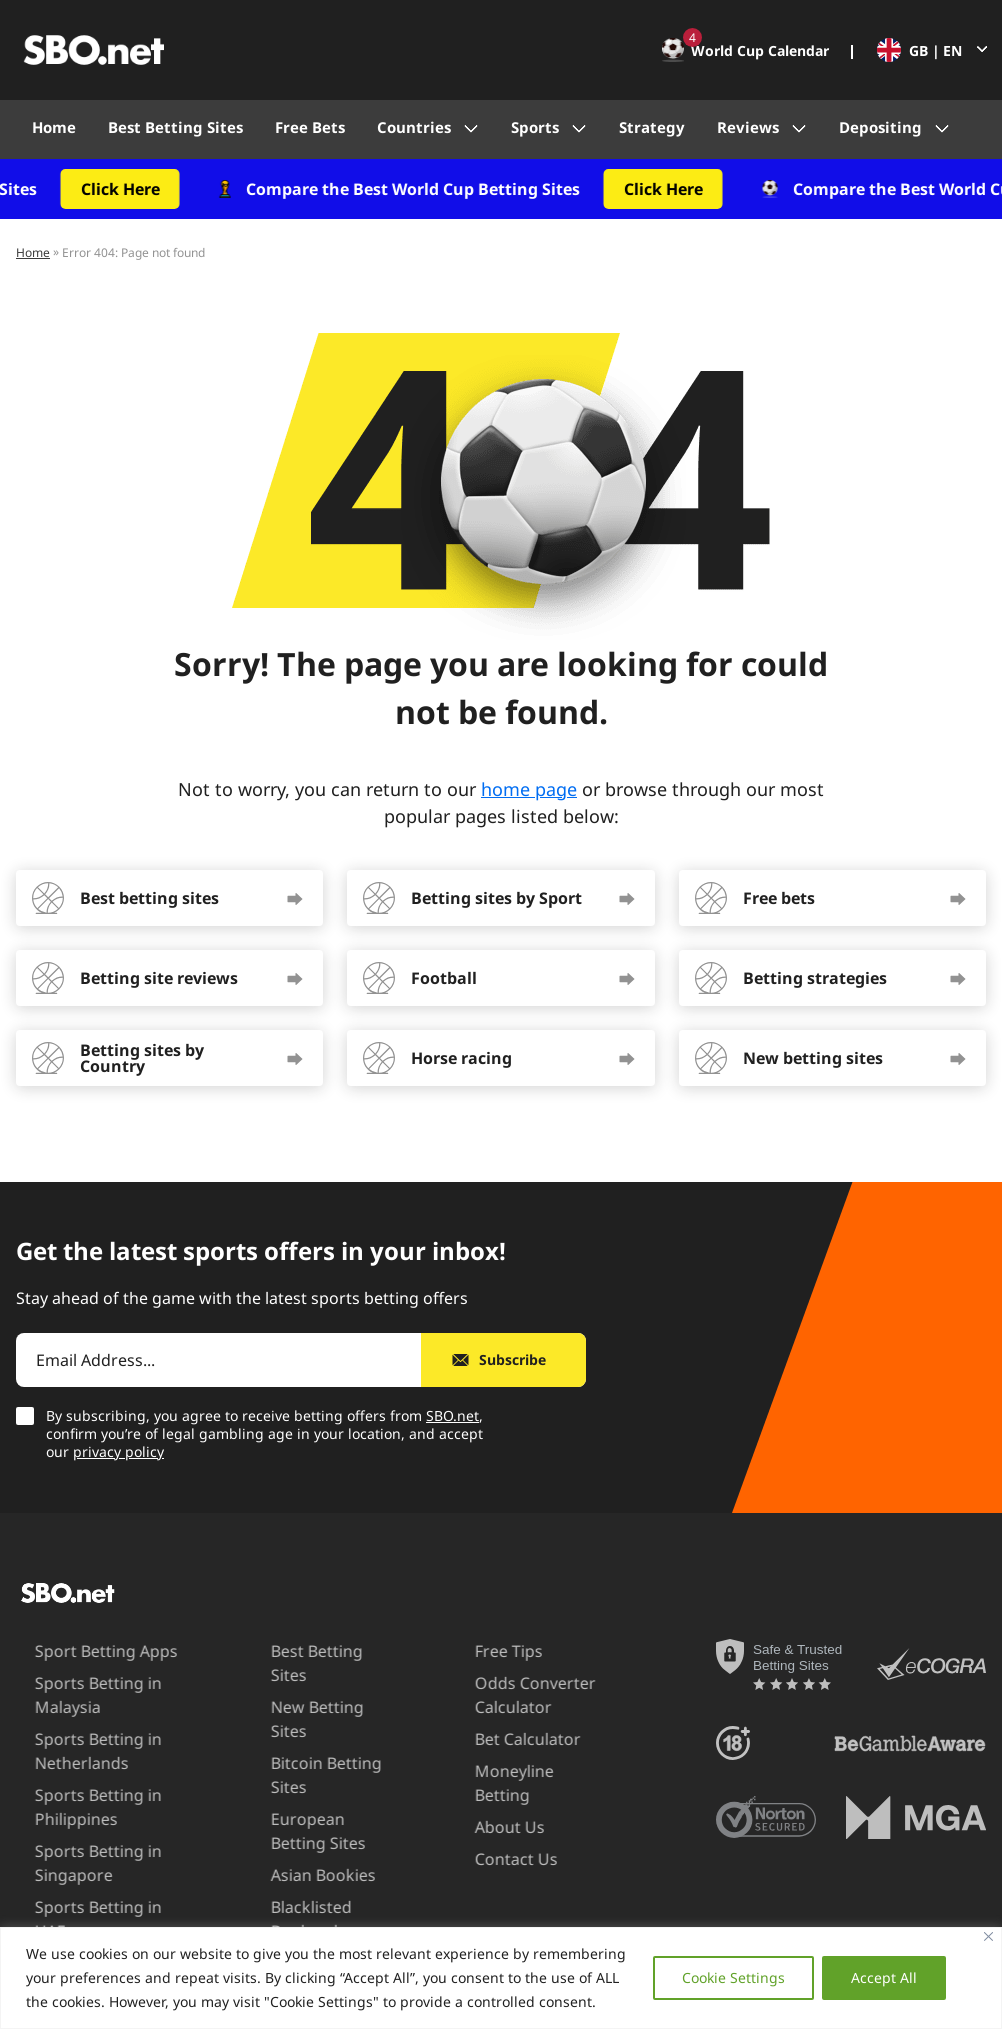 This screenshot has height=2029, width=1002. Describe the element at coordinates (54, 127) in the screenshot. I see `Home` at that location.